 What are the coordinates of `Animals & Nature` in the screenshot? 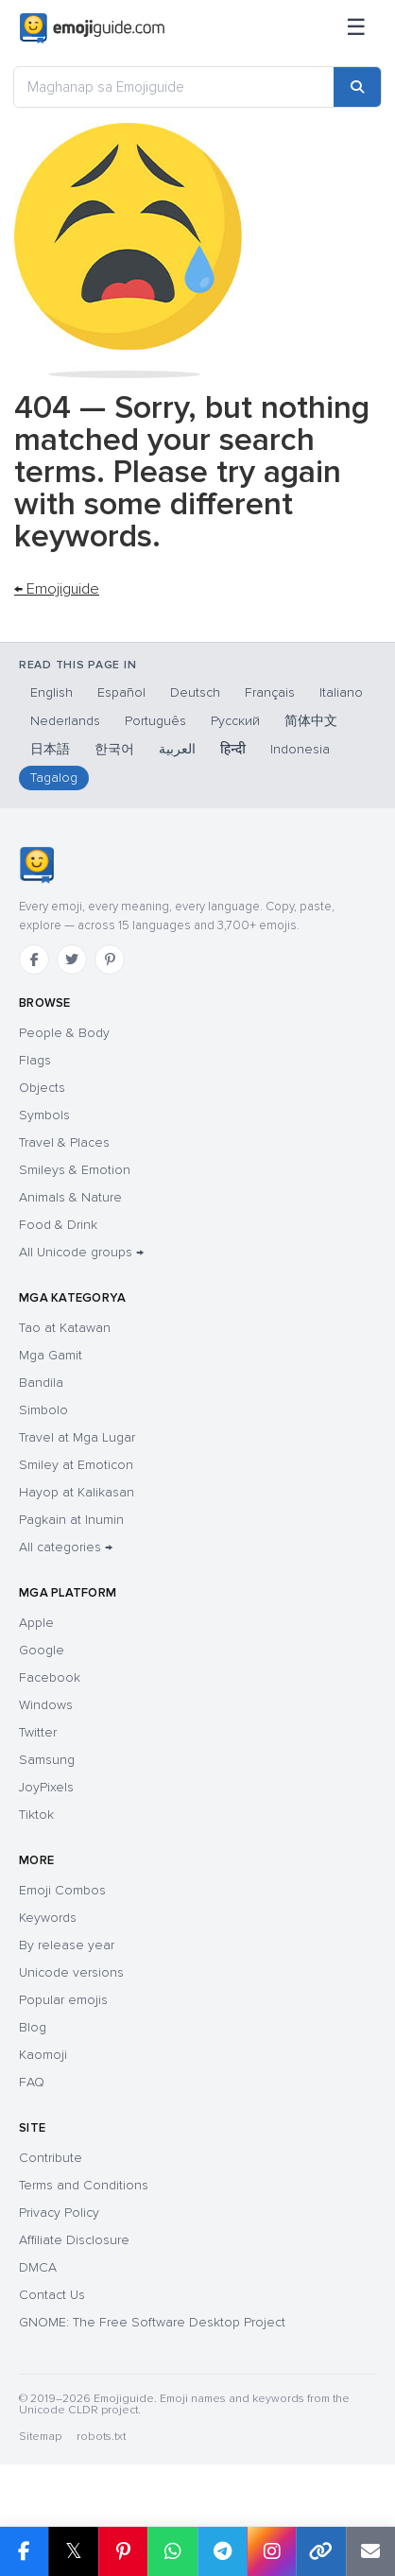 It's located at (70, 1197).